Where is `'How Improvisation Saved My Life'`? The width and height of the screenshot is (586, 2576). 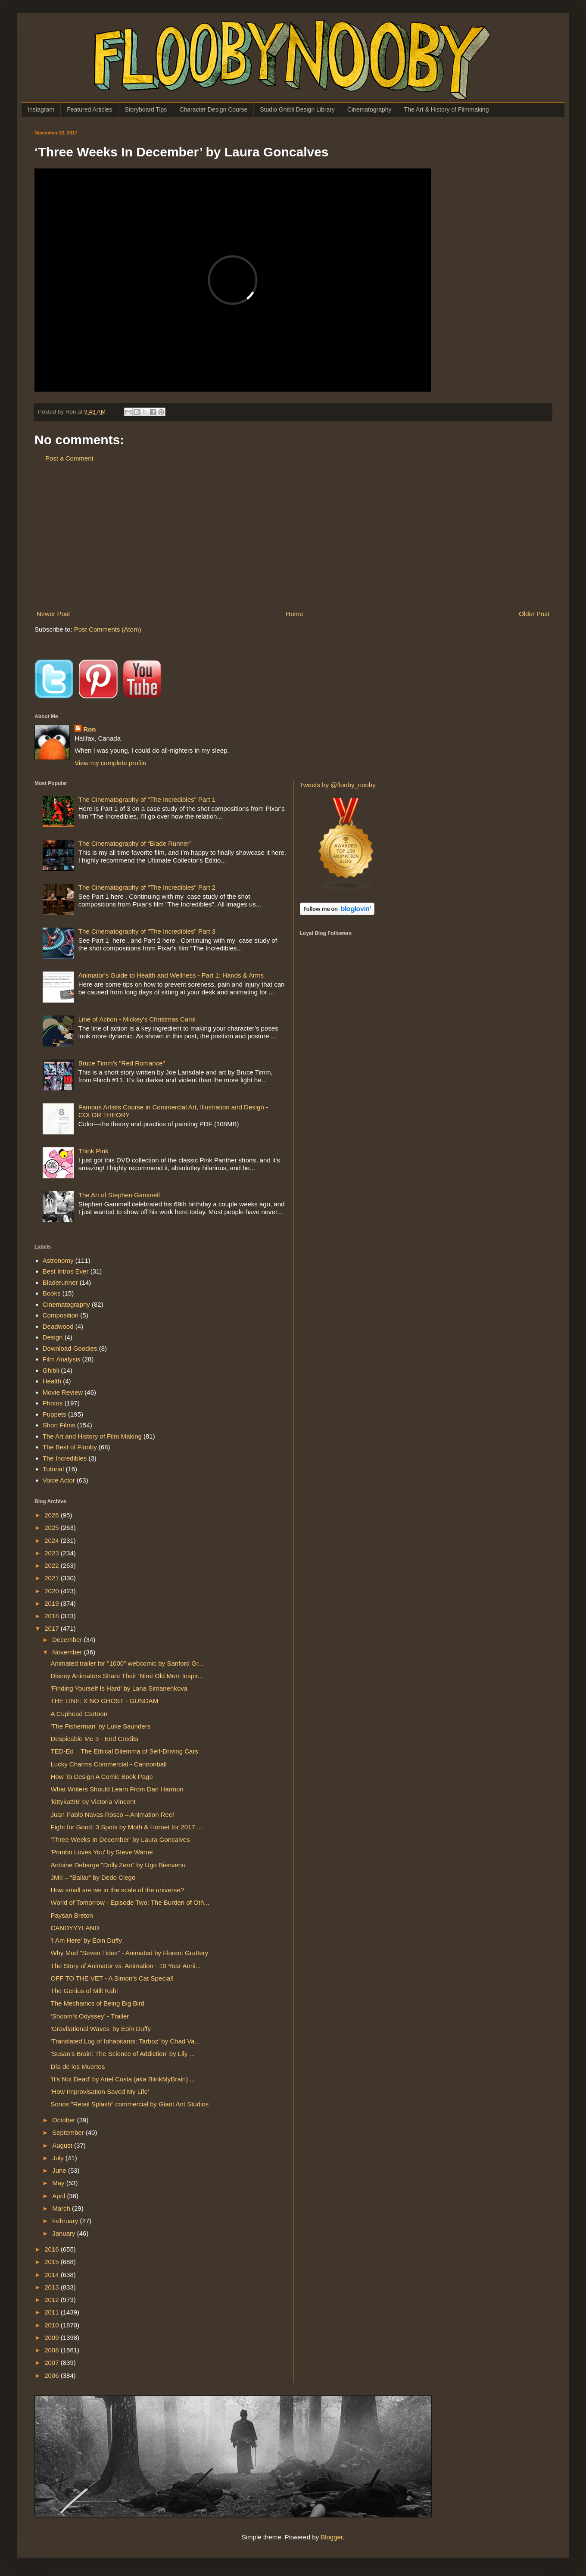
'How Improvisation Saved My Life' is located at coordinates (100, 2091).